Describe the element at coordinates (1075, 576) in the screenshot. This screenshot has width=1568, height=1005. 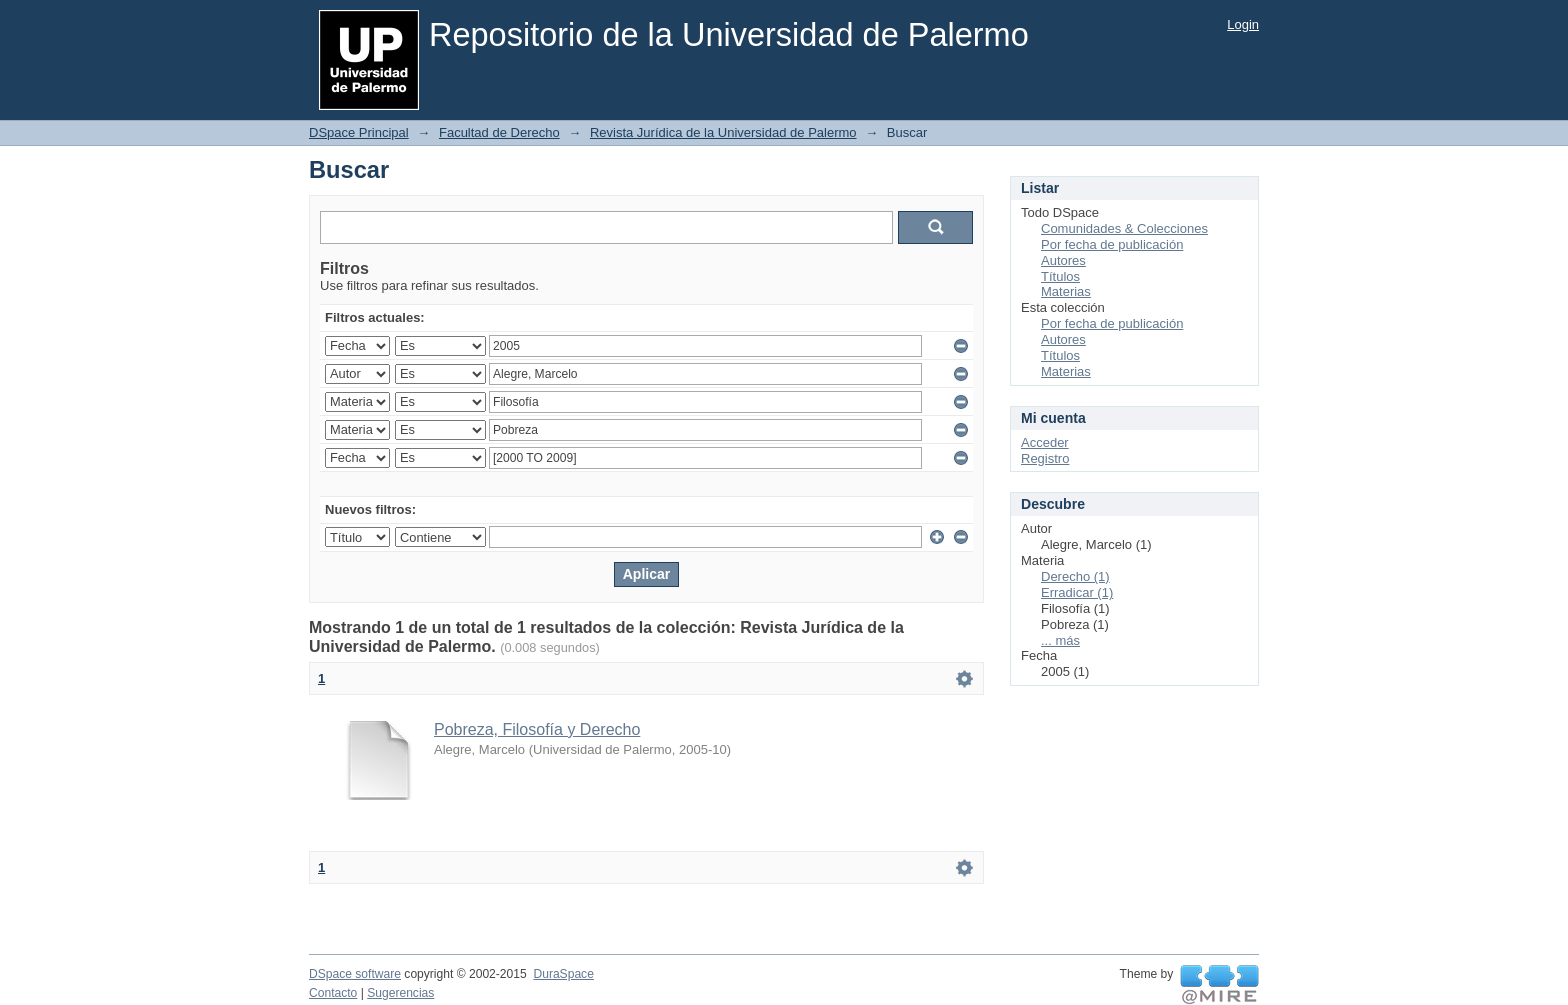
I see `Derecho (1)` at that location.